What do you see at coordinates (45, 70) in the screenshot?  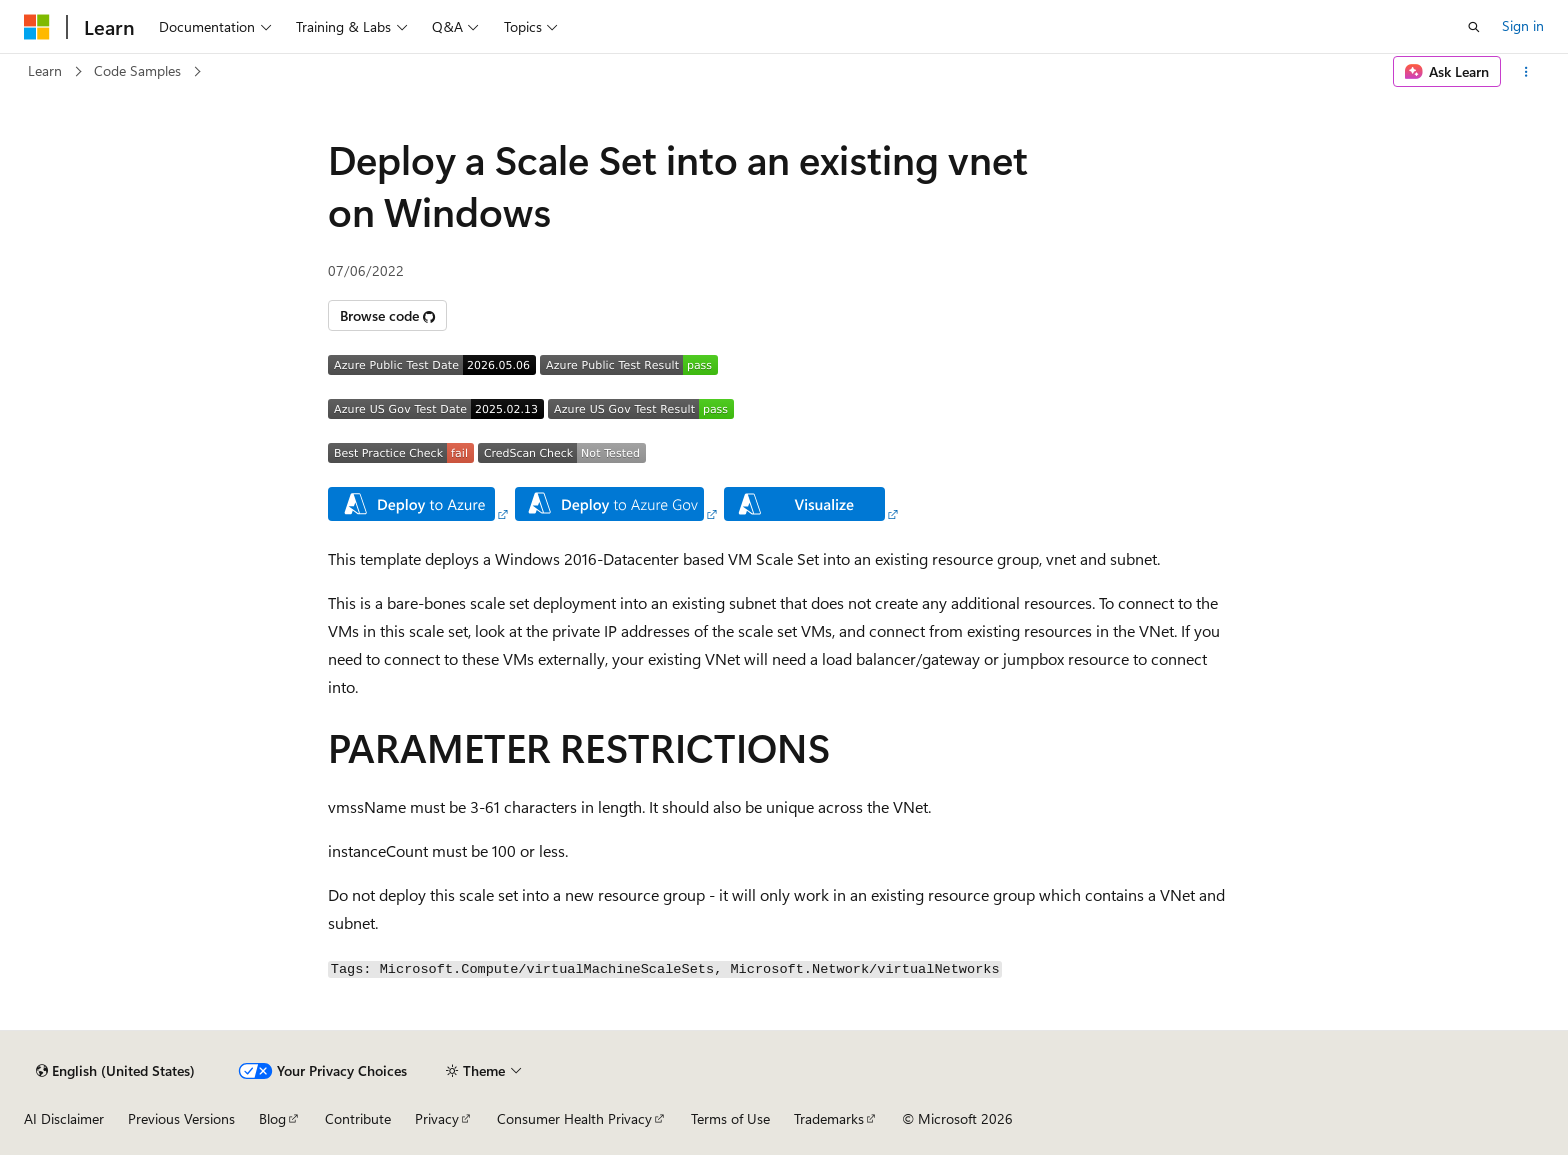 I see `Learn` at bounding box center [45, 70].